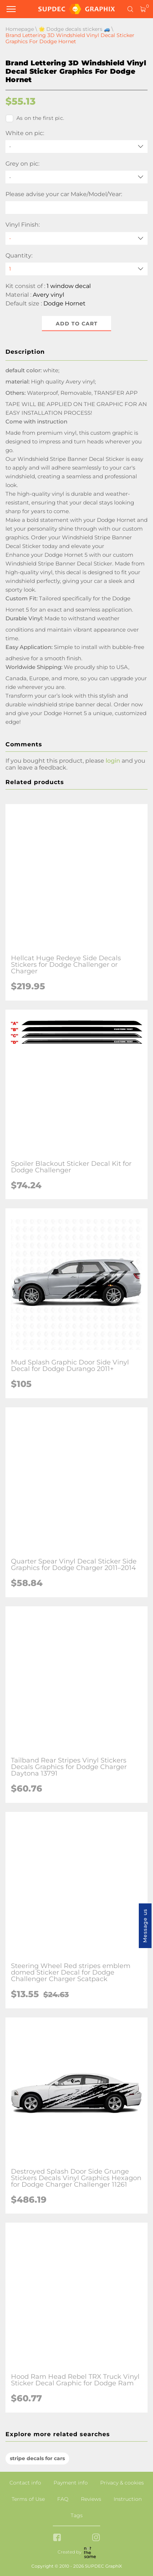  Describe the element at coordinates (96, 2538) in the screenshot. I see `[instagram link]` at that location.